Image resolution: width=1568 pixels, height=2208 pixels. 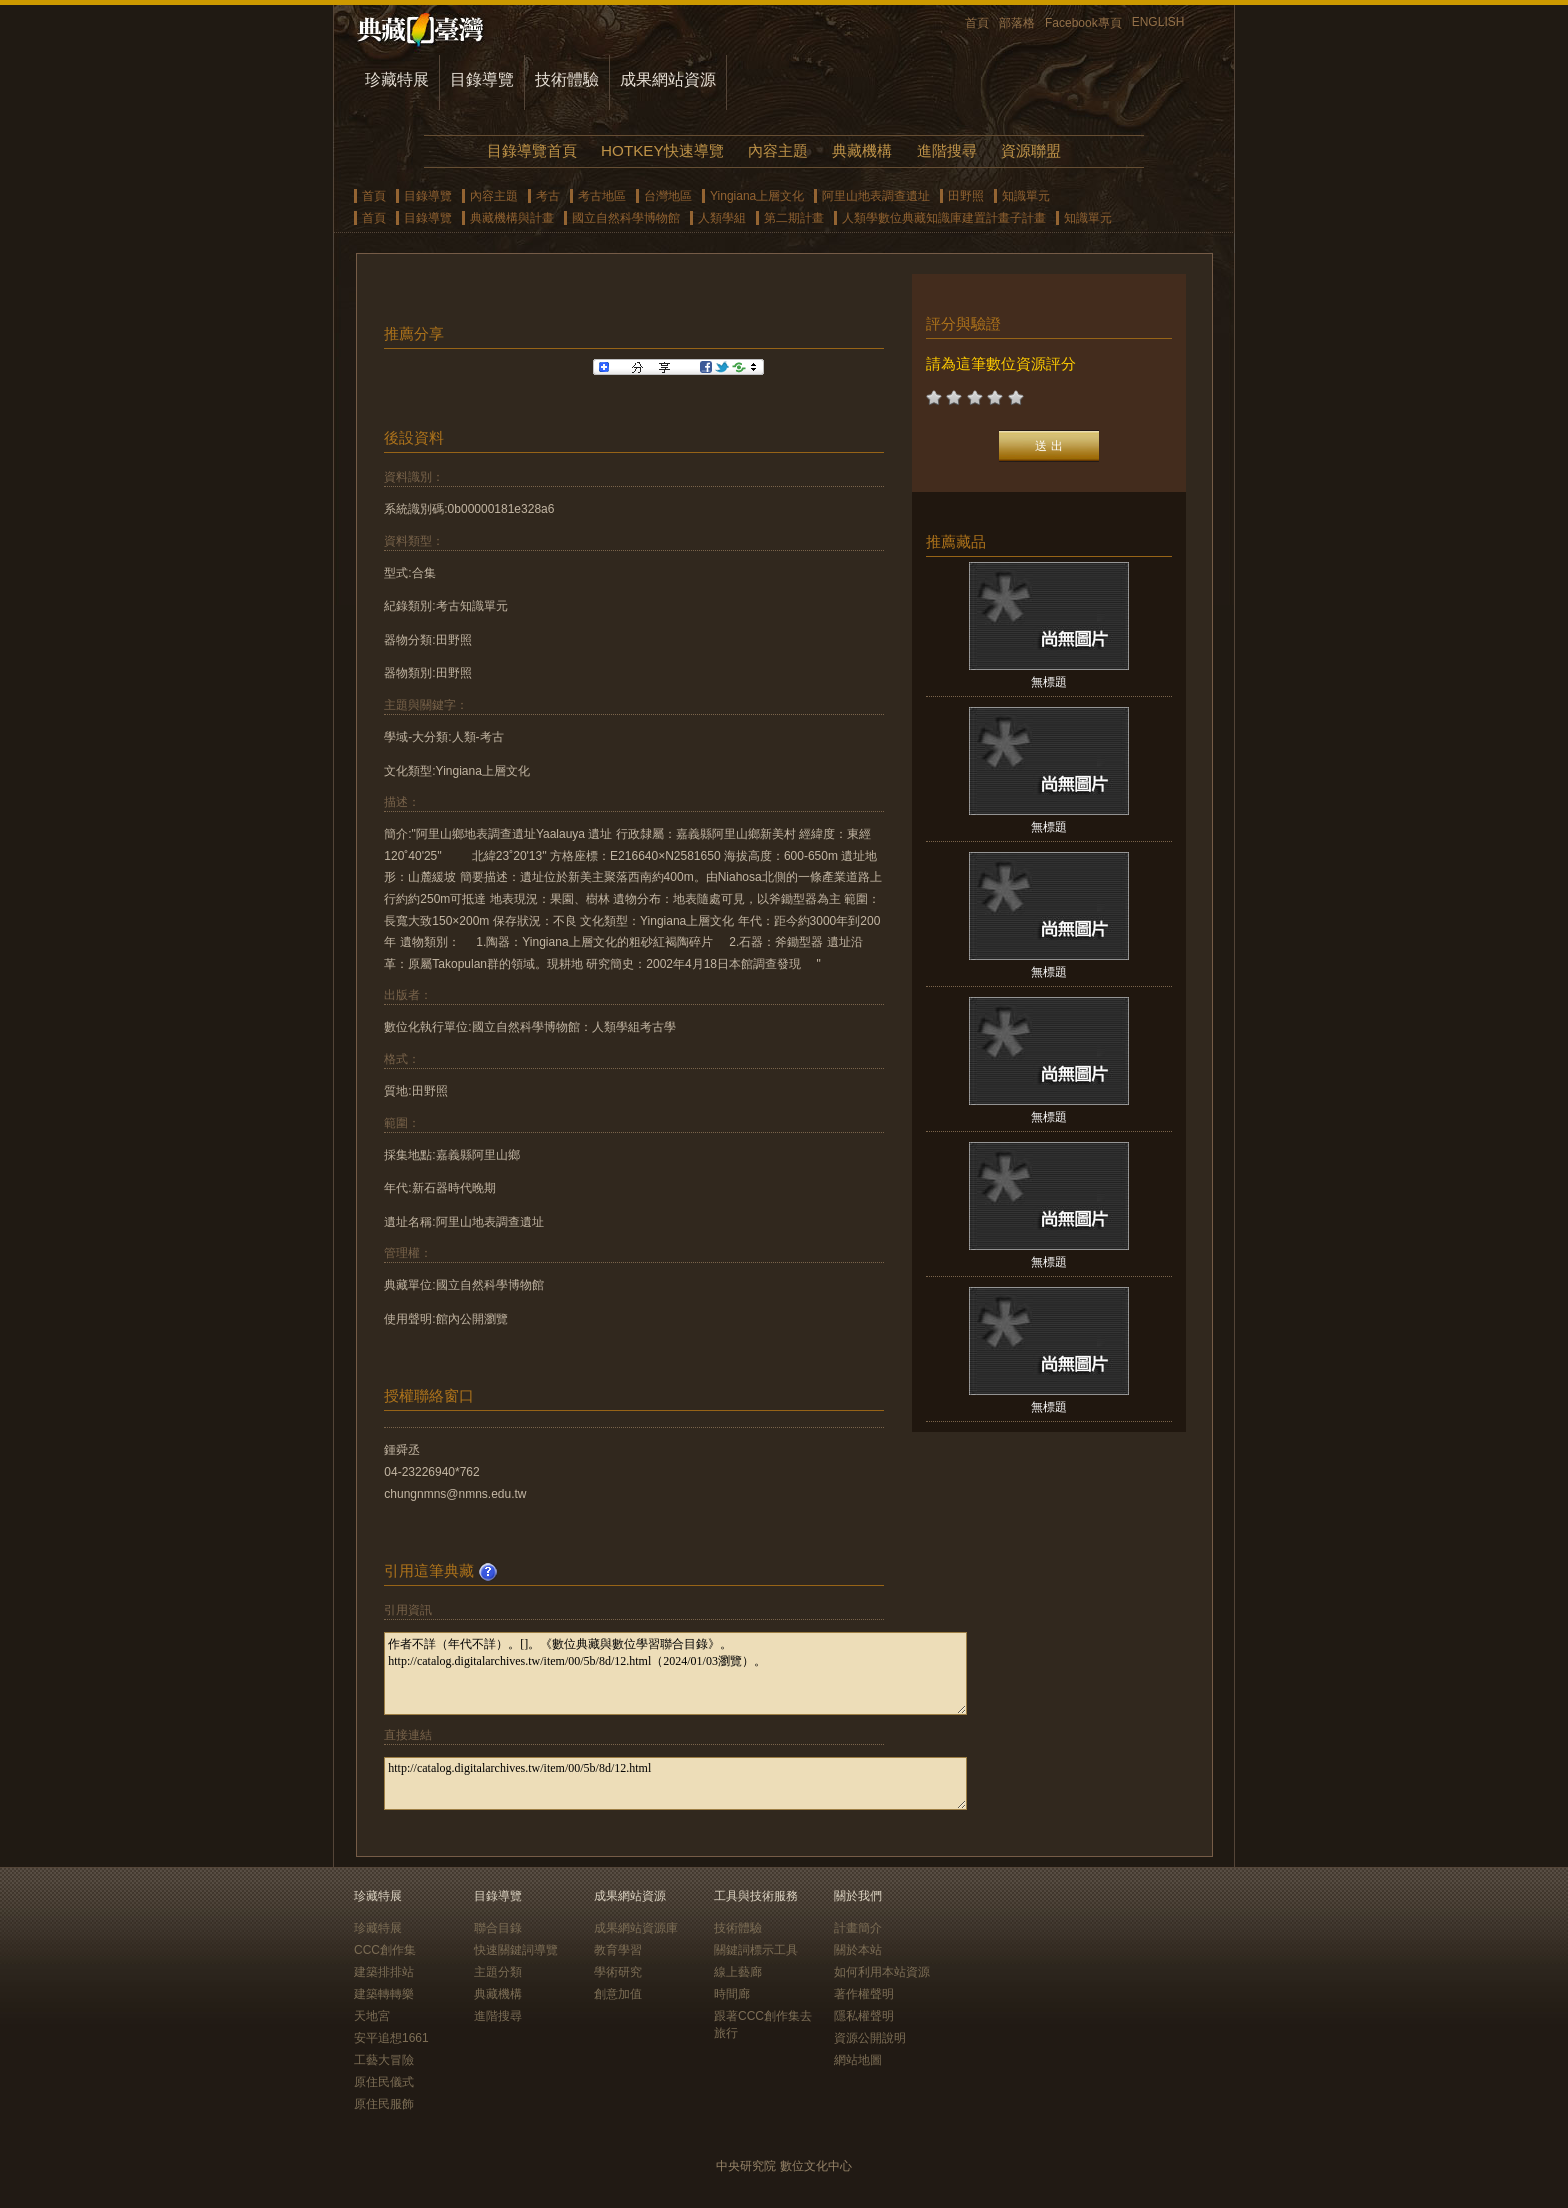 What do you see at coordinates (1031, 150) in the screenshot?
I see `資源聯盟` at bounding box center [1031, 150].